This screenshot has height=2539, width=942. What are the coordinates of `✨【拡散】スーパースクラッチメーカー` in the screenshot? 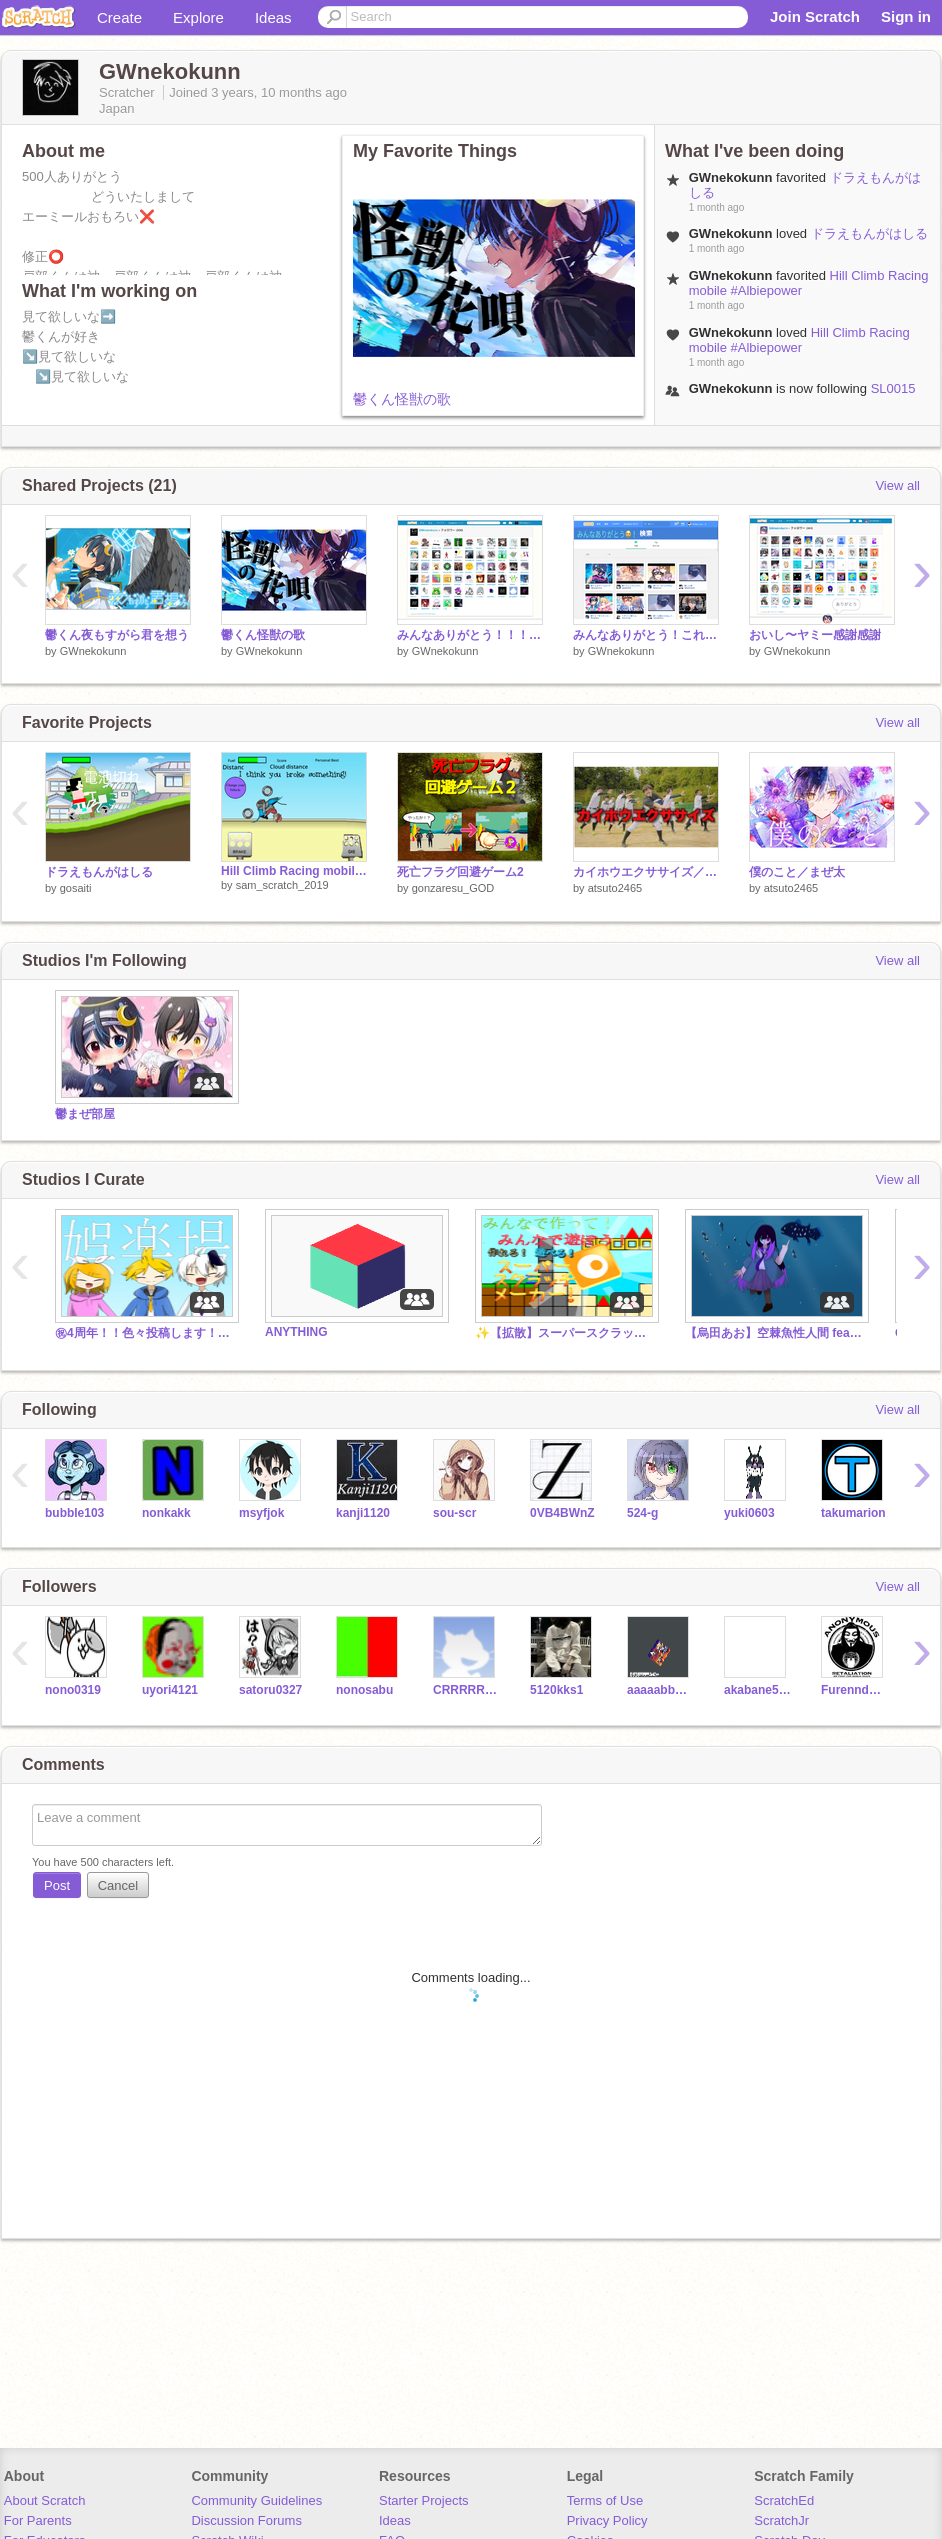 It's located at (565, 1333).